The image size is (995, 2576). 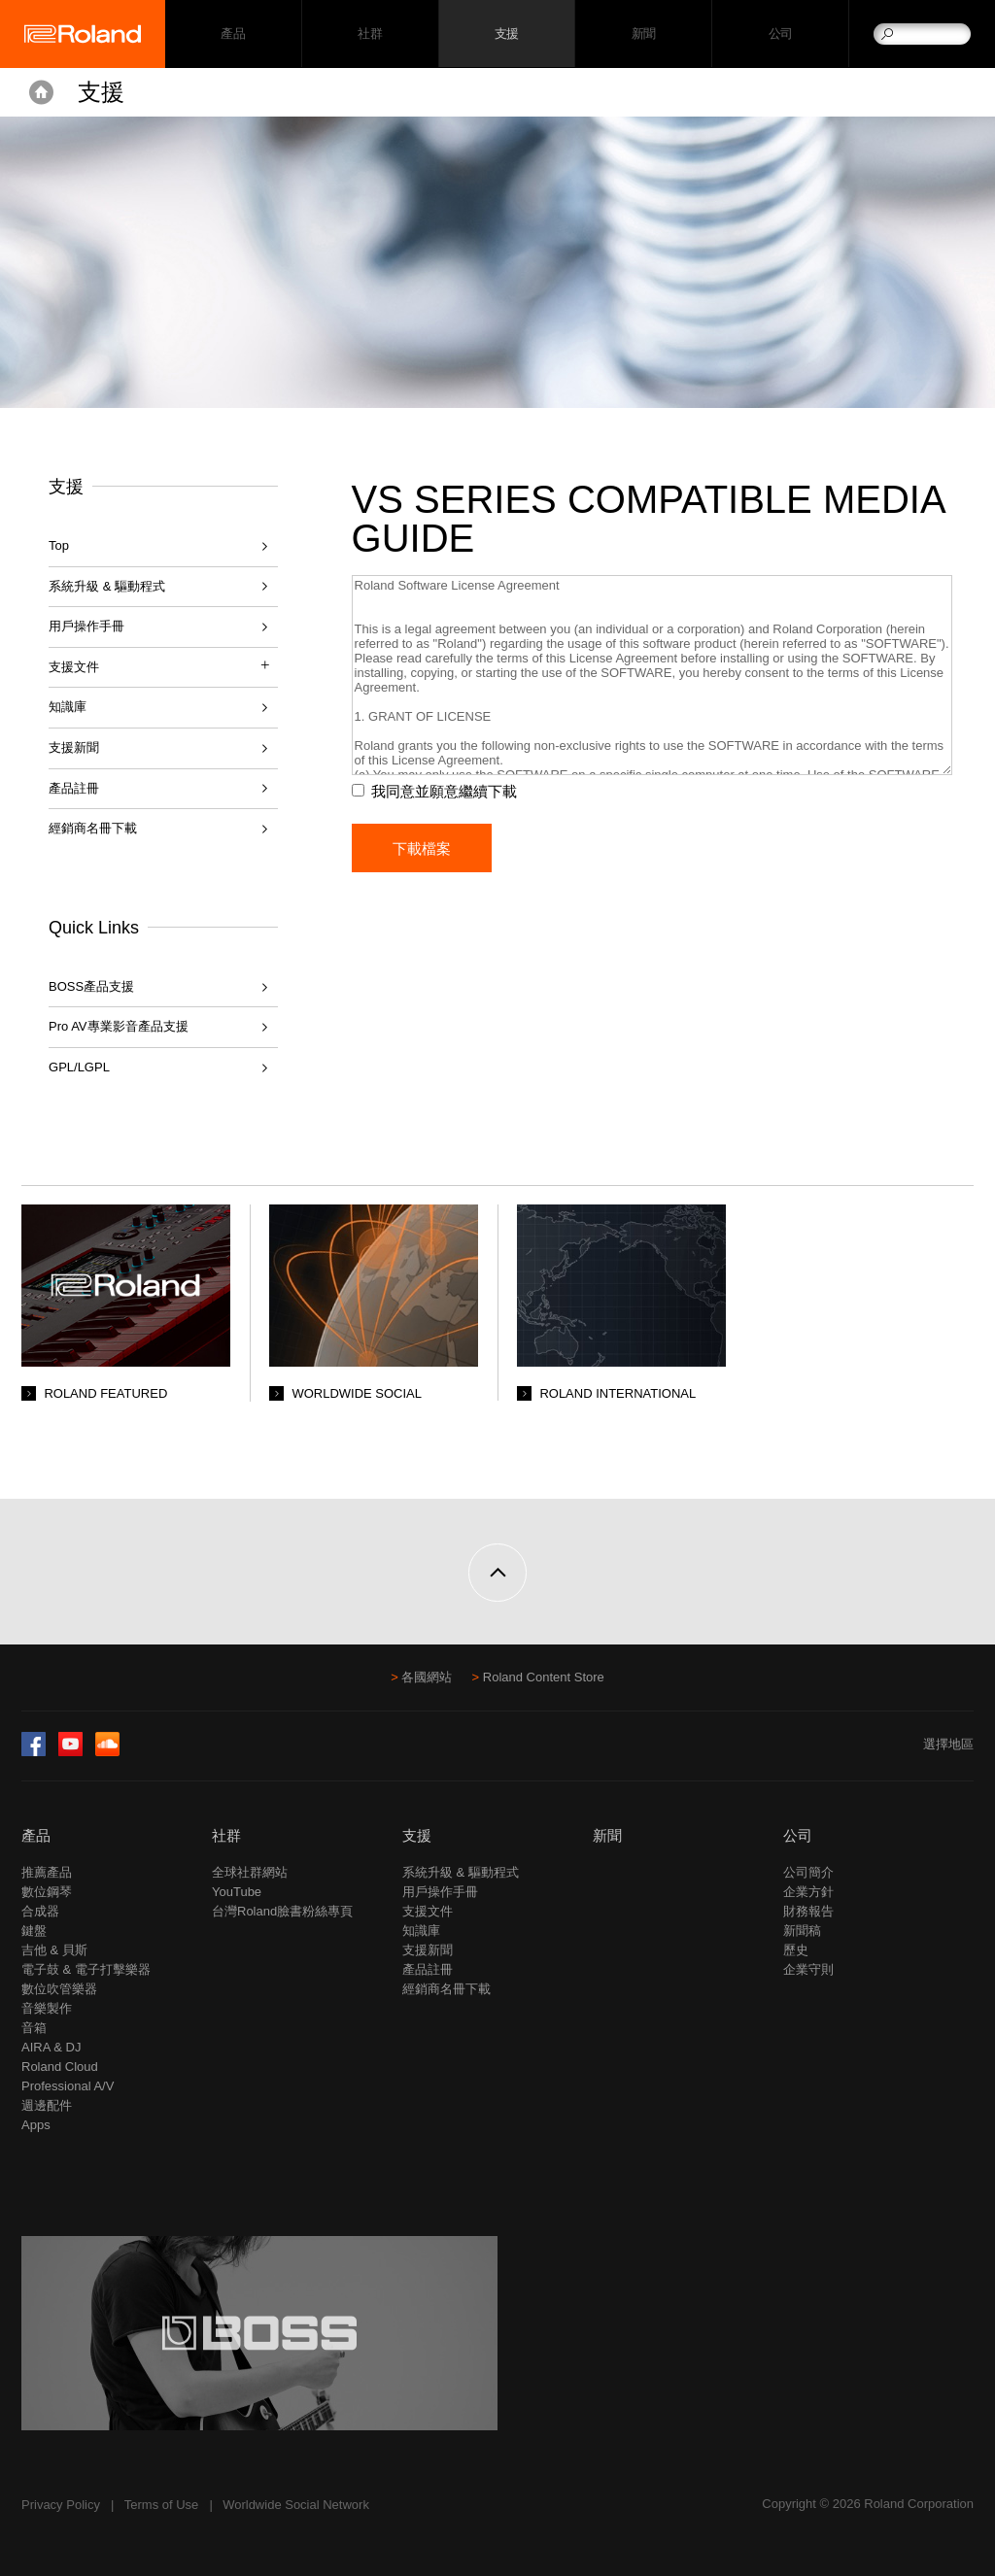 I want to click on 各國網站, so click(x=426, y=1677).